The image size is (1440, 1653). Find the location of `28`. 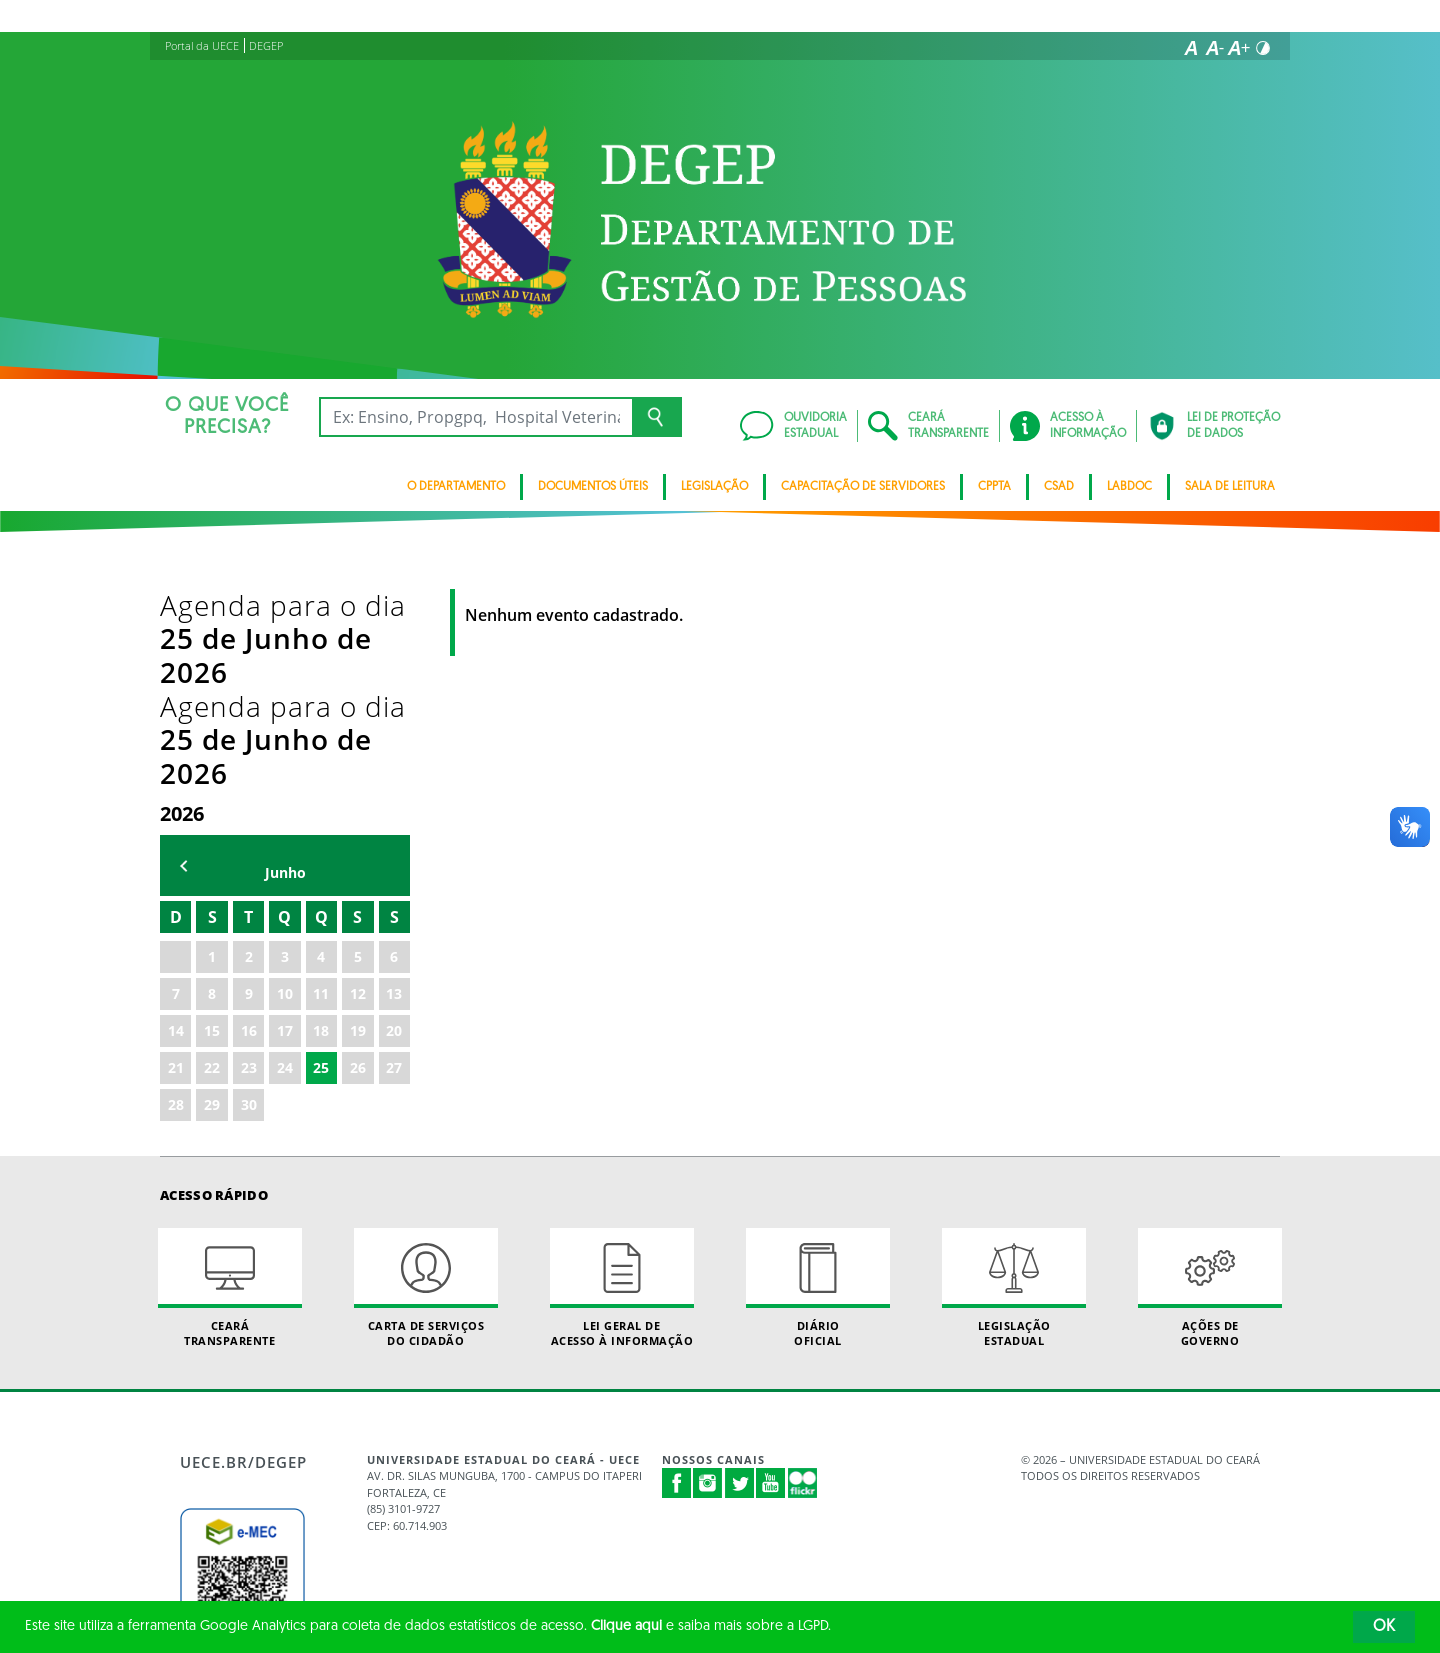

28 is located at coordinates (176, 902).